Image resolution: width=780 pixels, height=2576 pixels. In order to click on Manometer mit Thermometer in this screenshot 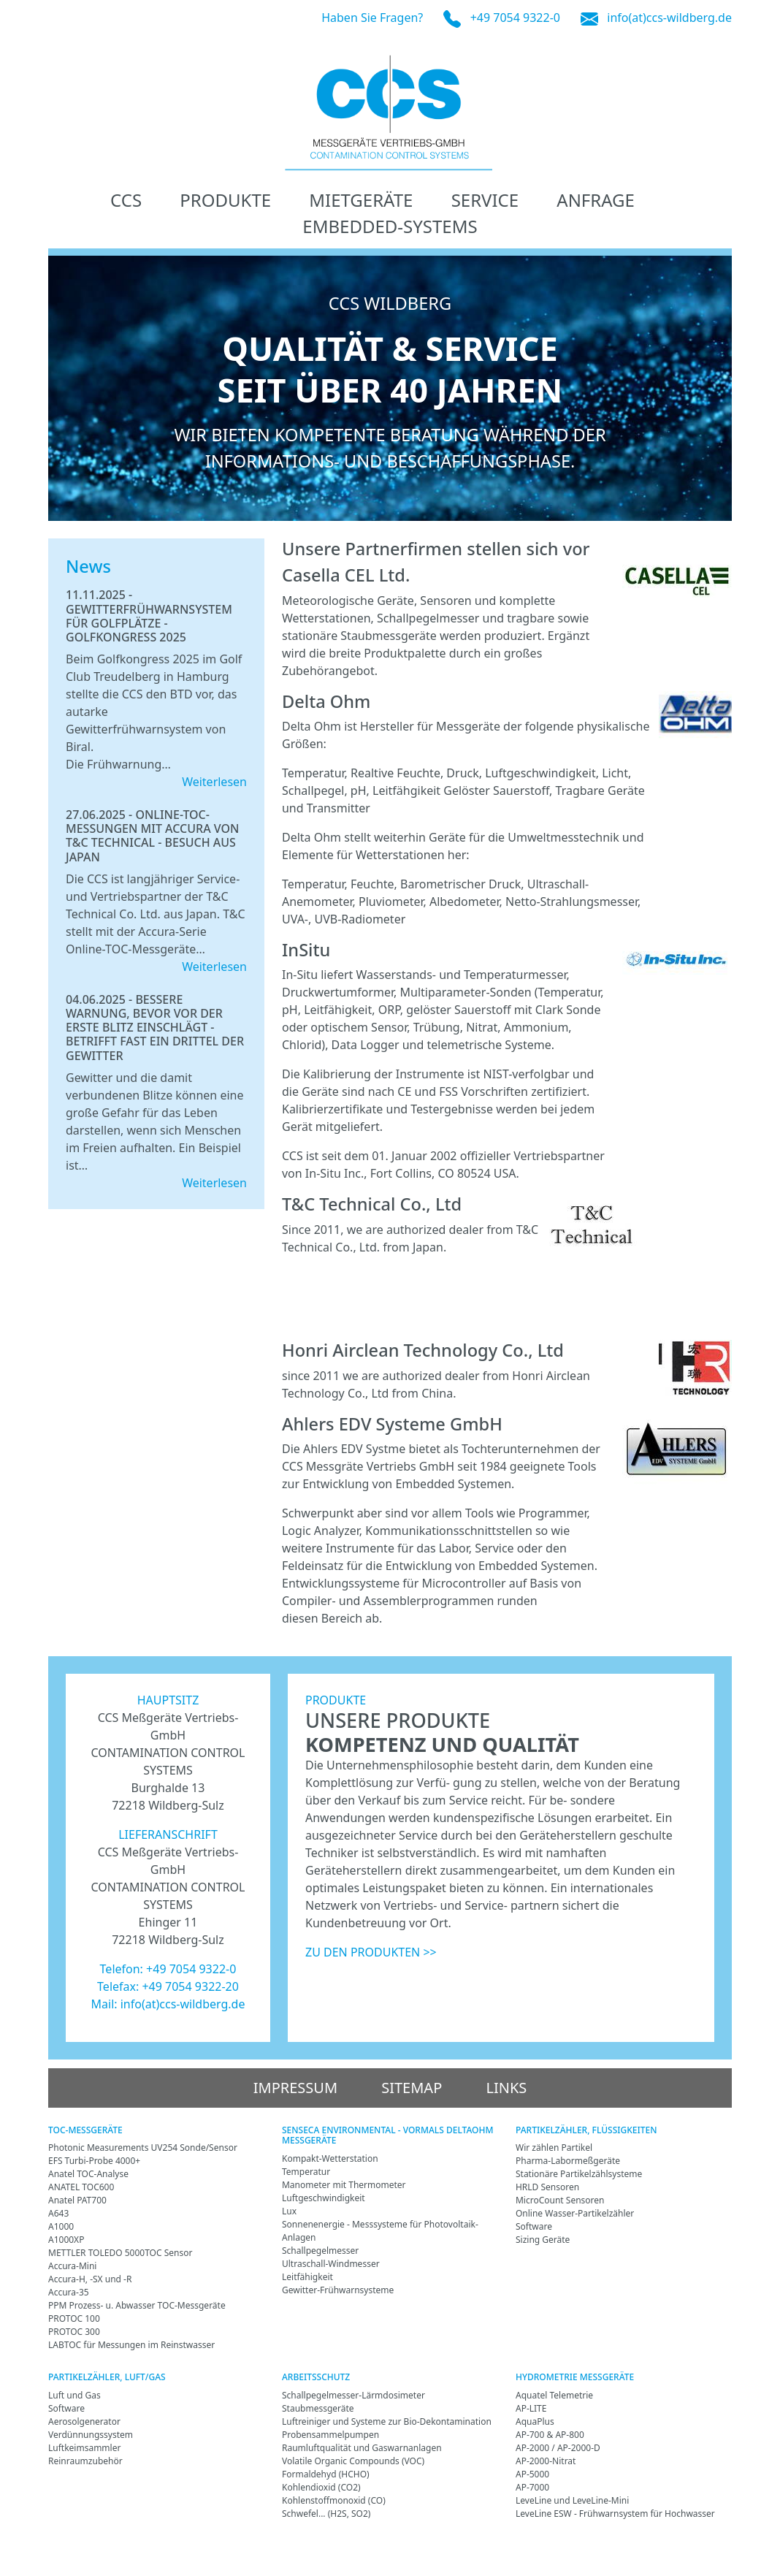, I will do `click(344, 2185)`.